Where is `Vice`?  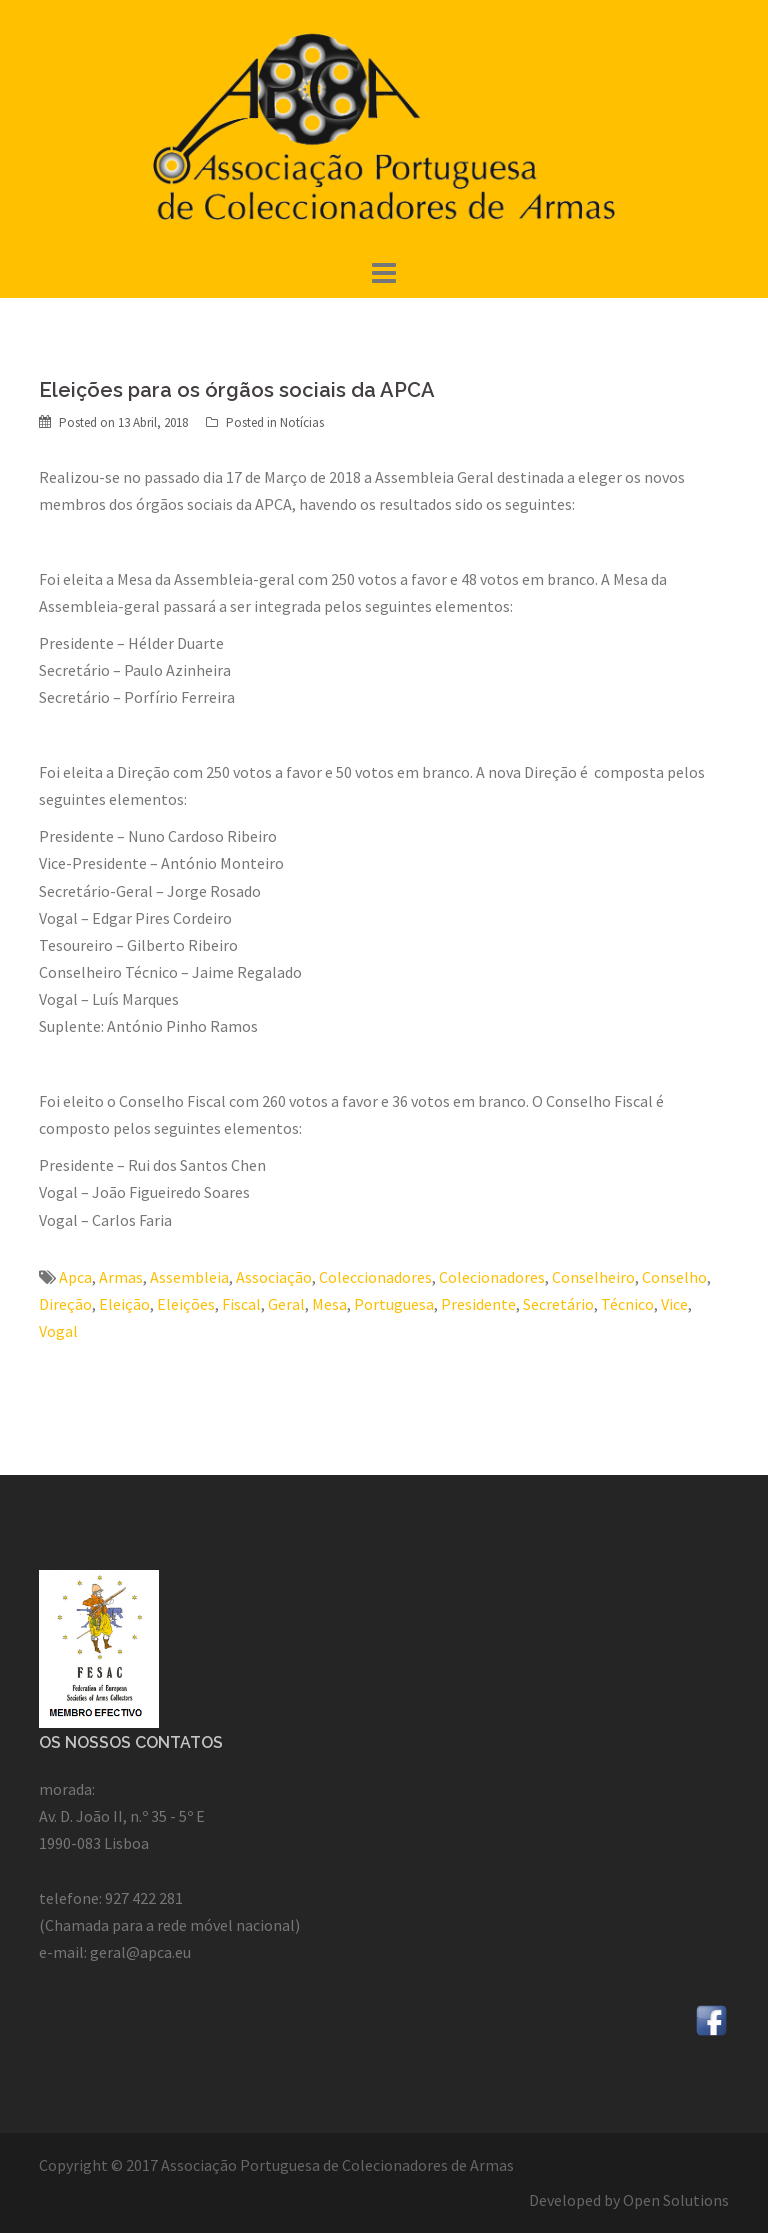 Vice is located at coordinates (674, 1304).